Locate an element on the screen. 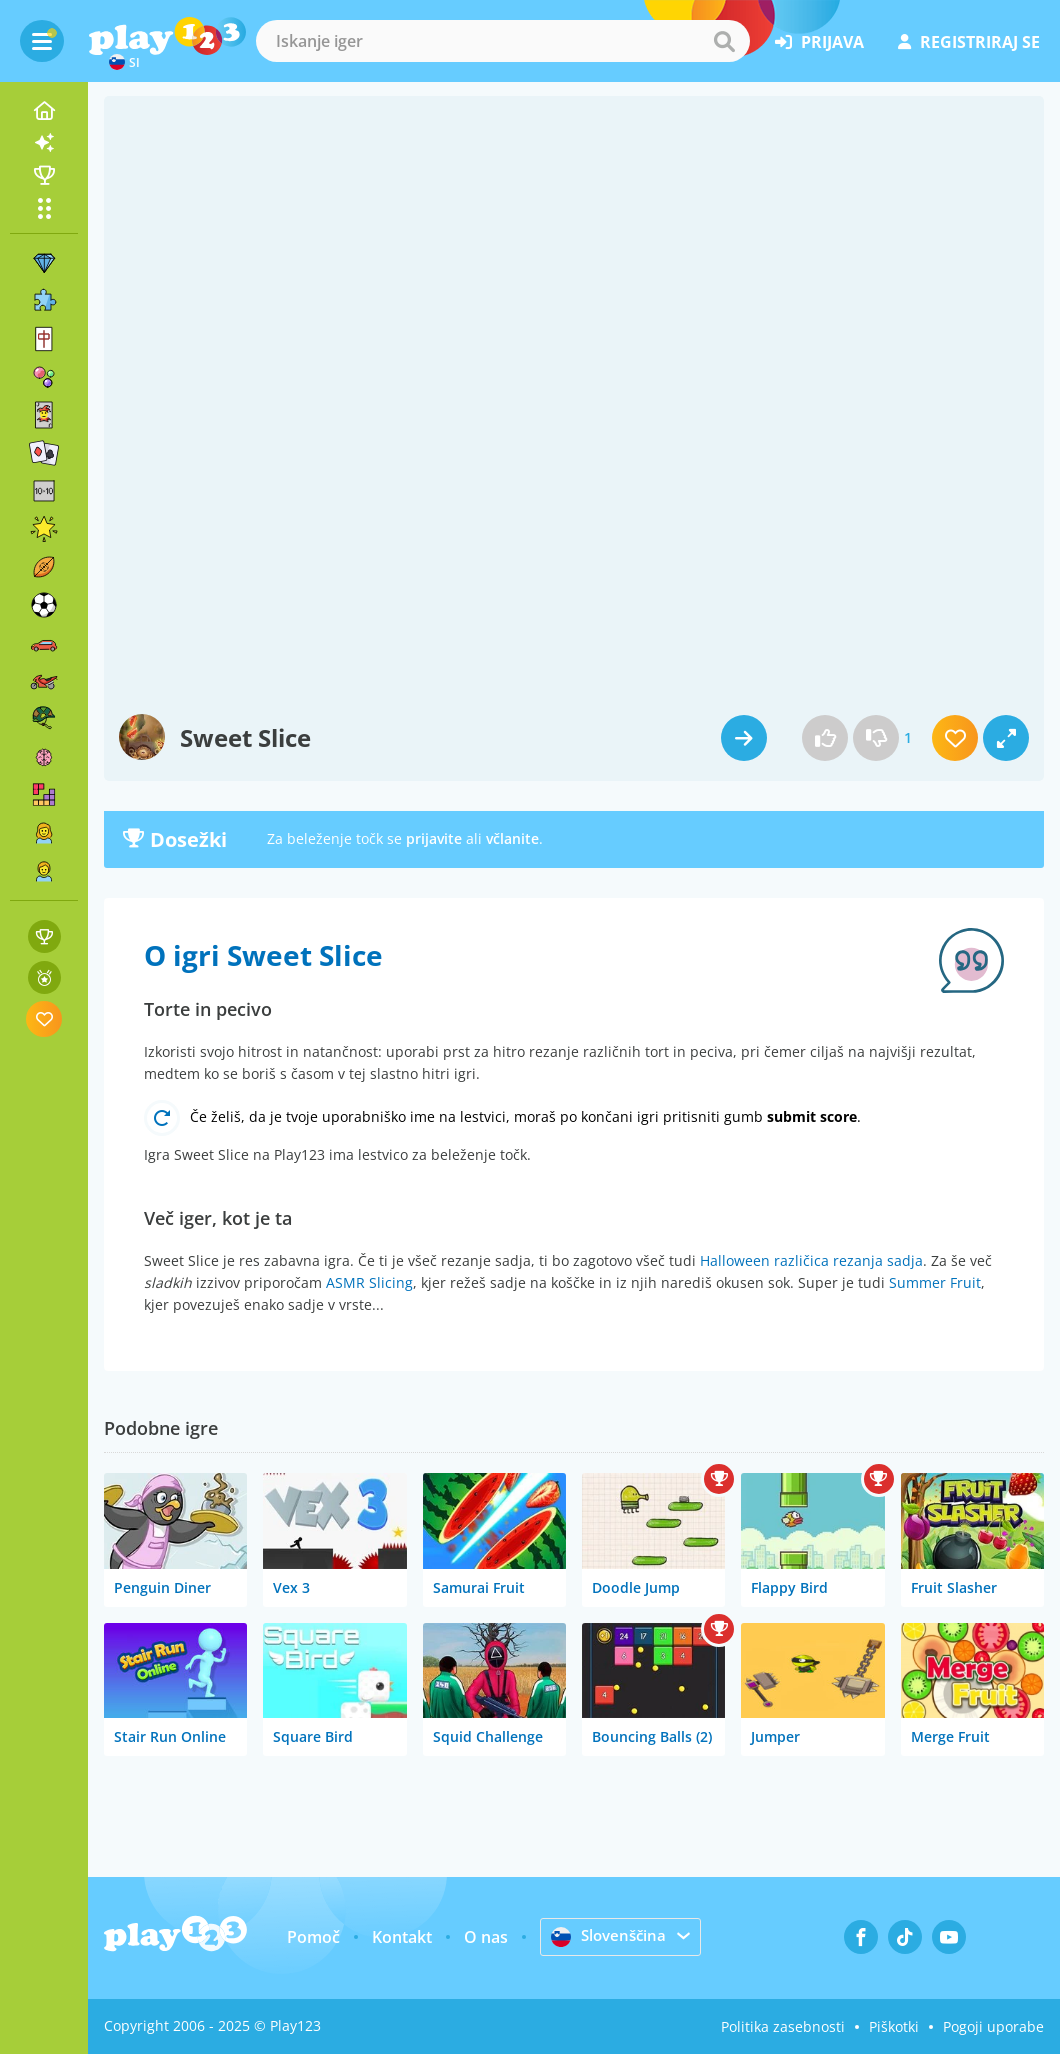  včlanite is located at coordinates (512, 838).